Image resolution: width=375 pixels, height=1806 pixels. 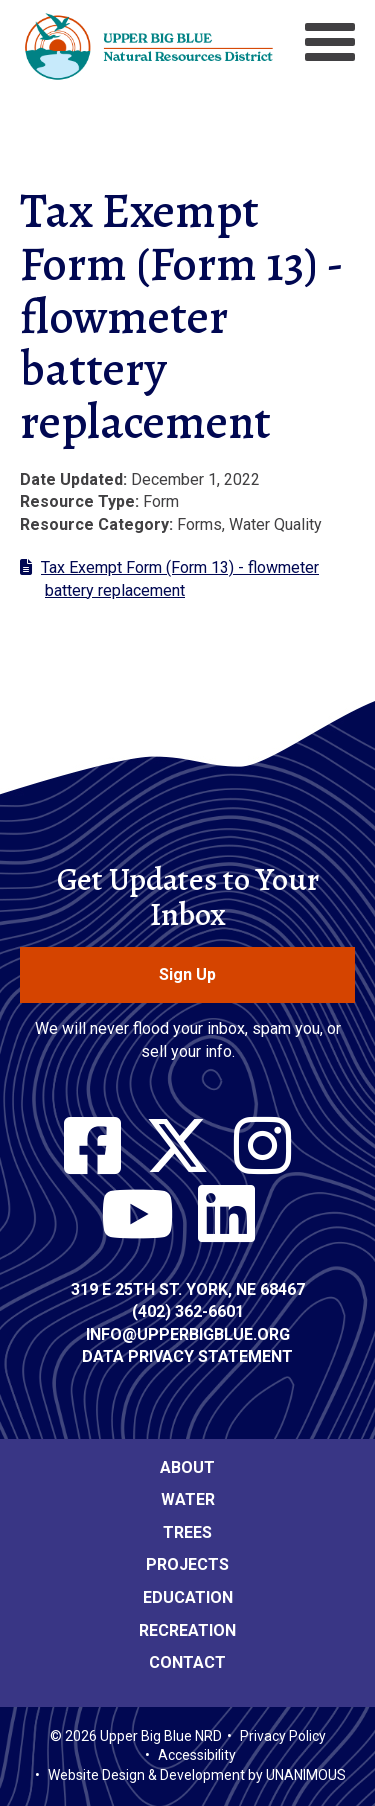 I want to click on Sign Up, so click(x=187, y=974).